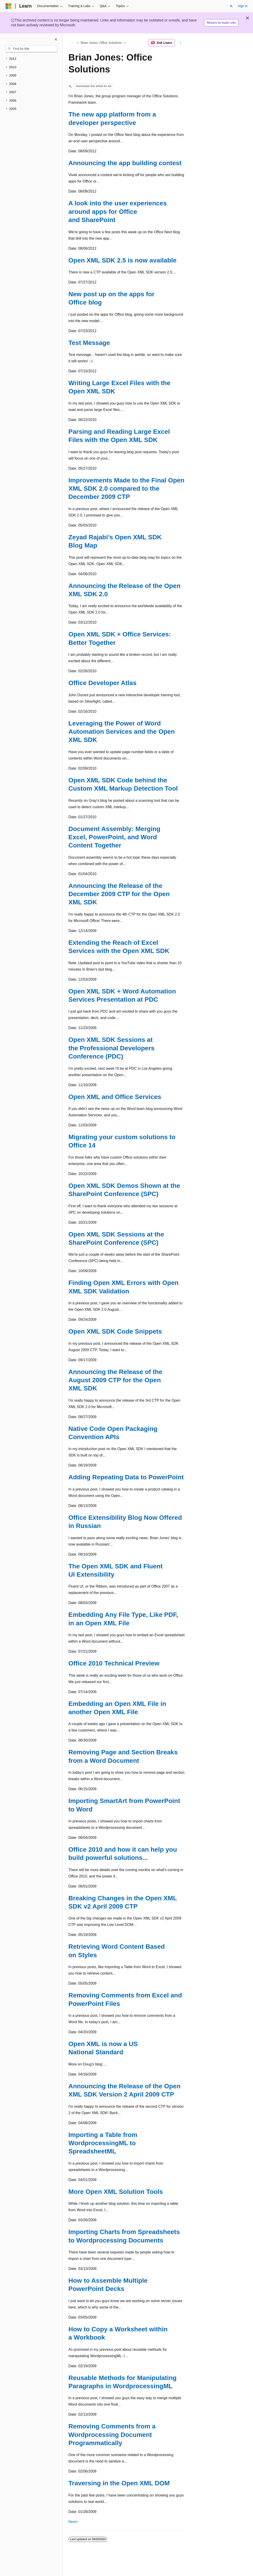 The height and width of the screenshot is (2576, 253). What do you see at coordinates (102, 2143) in the screenshot?
I see `Importing a Table from WordprocessingML to SpreadsheetML` at bounding box center [102, 2143].